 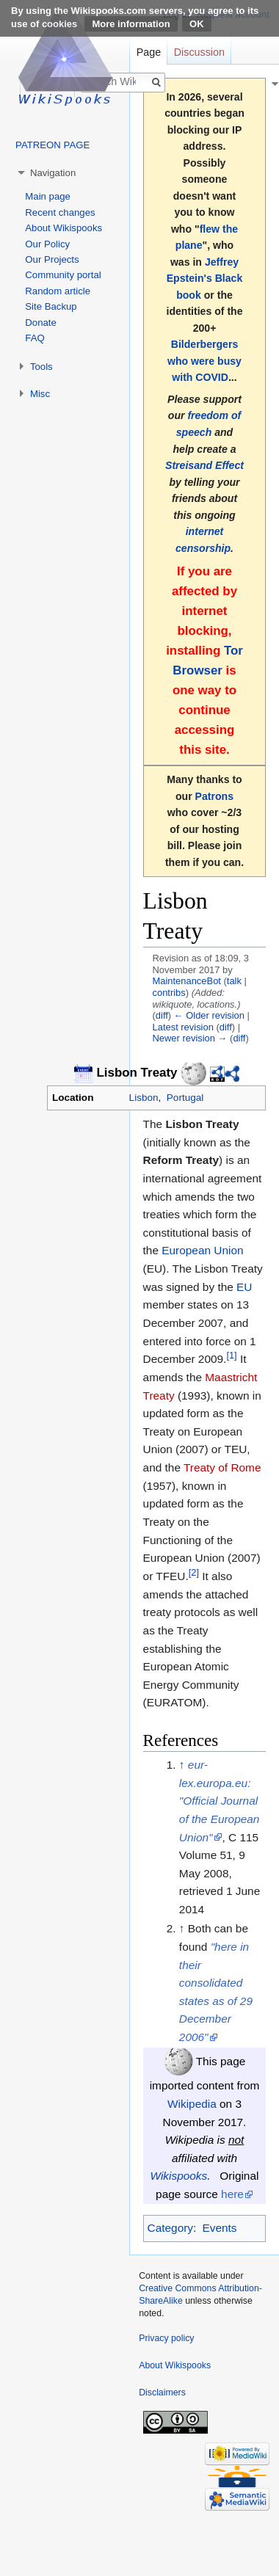 I want to click on [1], so click(x=231, y=1355).